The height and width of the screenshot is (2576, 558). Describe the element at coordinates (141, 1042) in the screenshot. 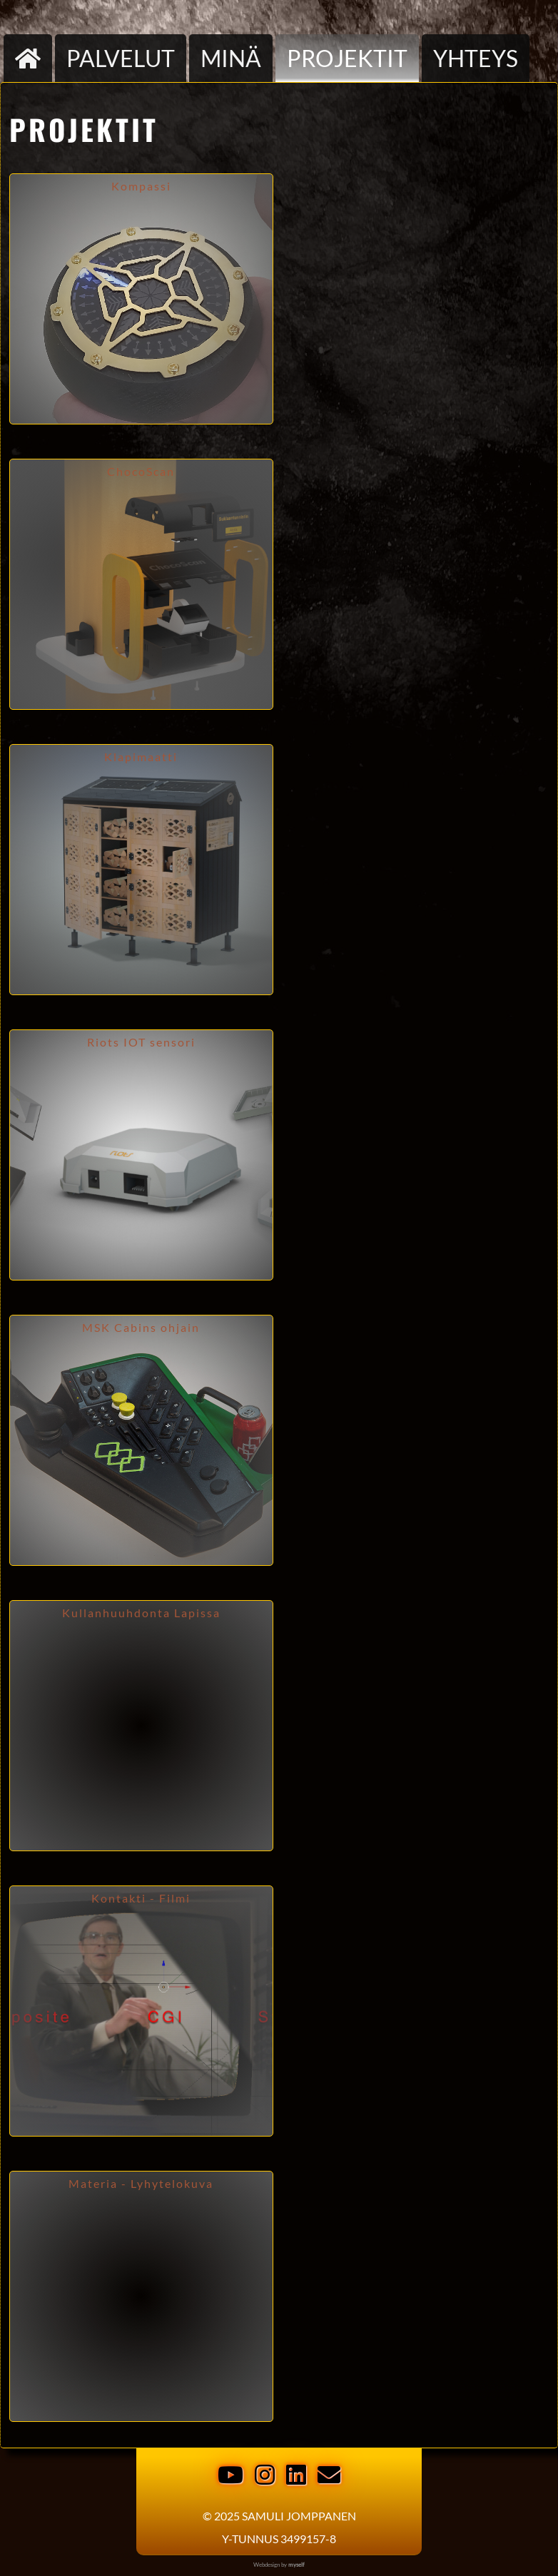

I see `Riots IOT sensori` at that location.